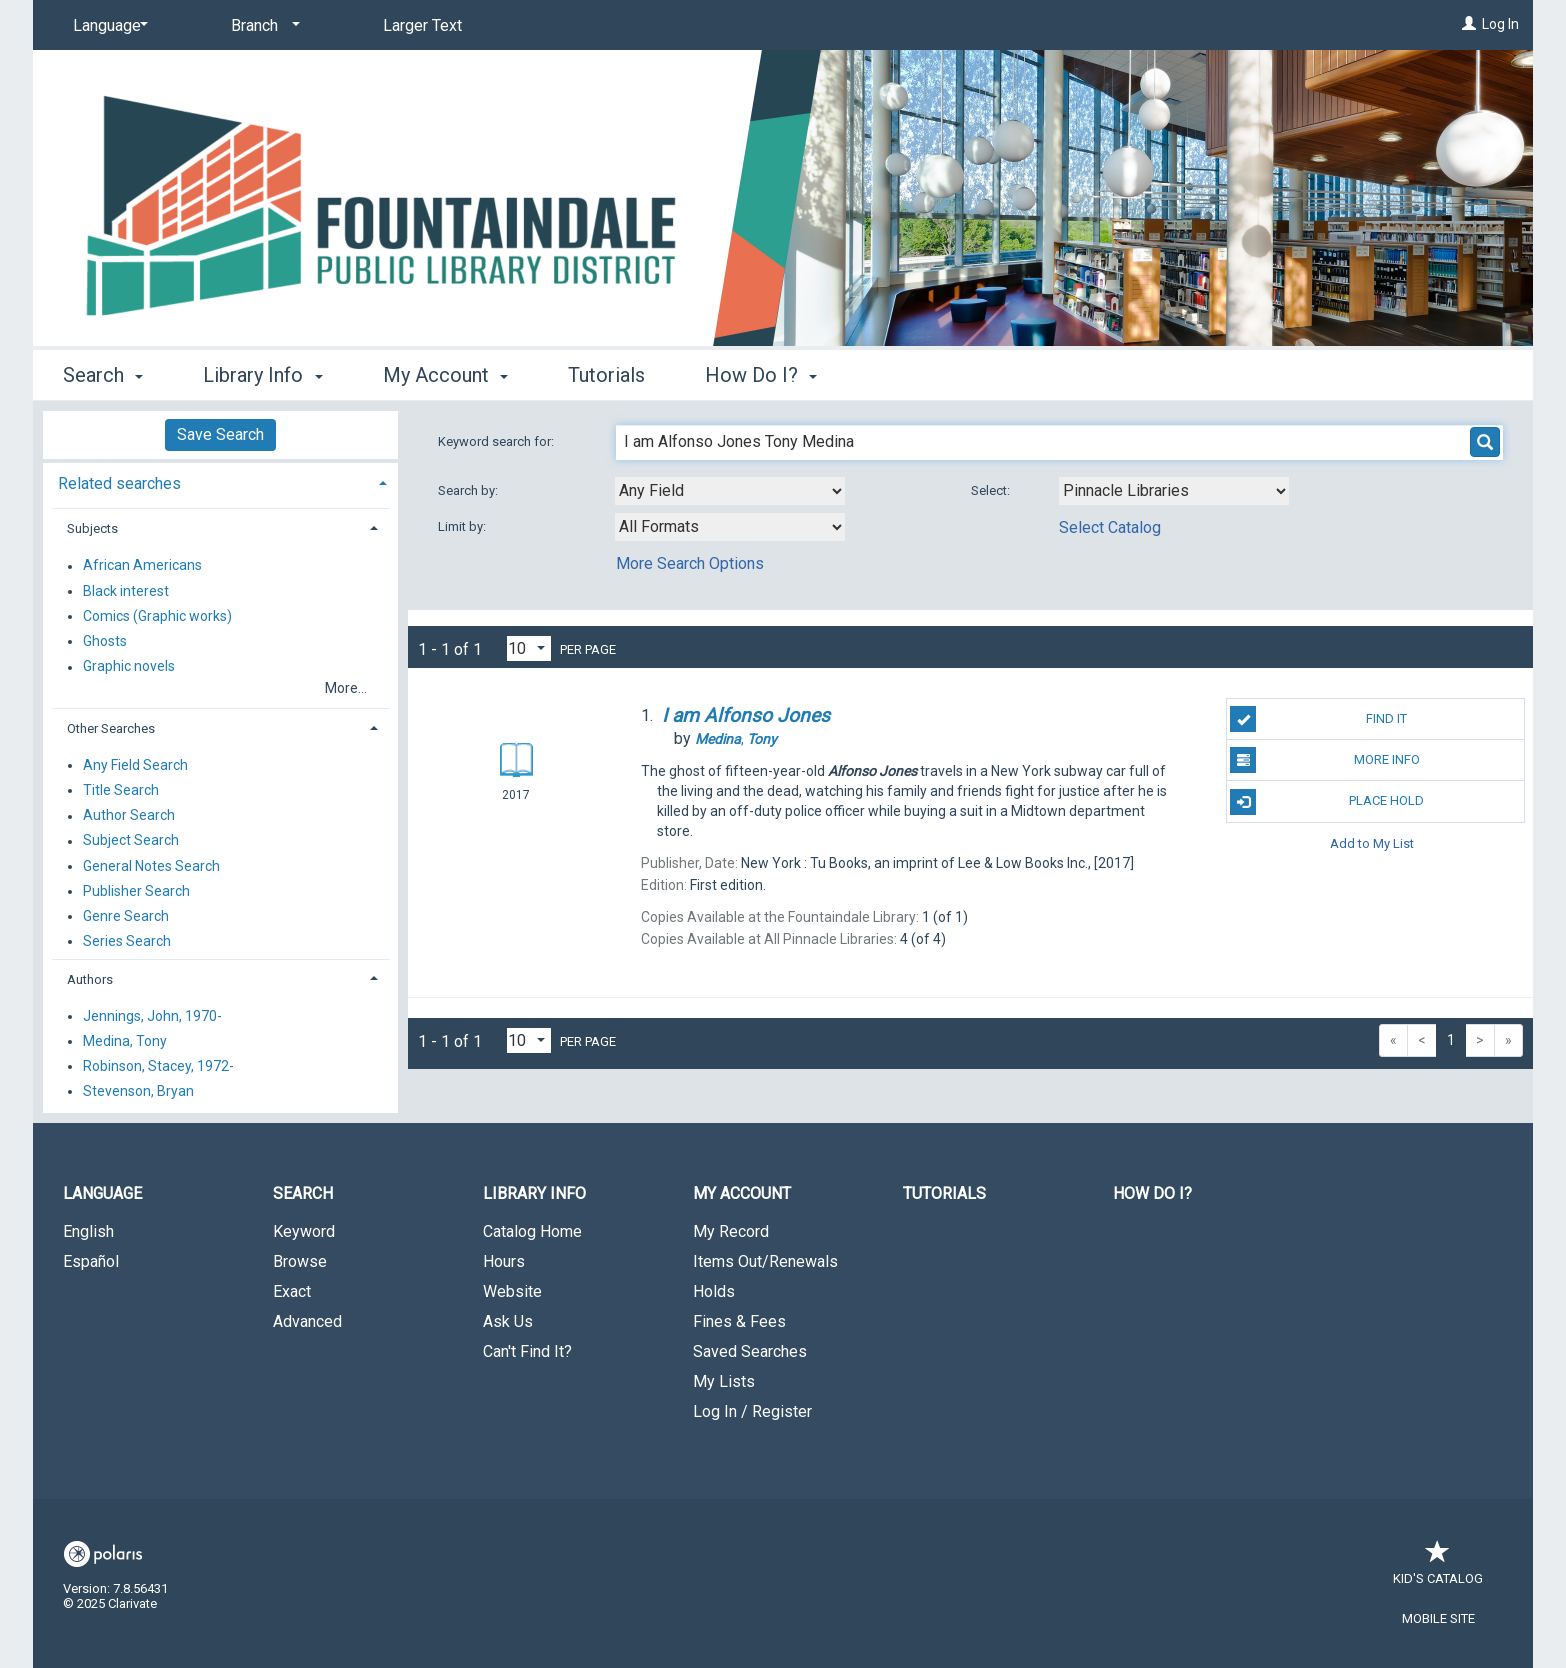 This screenshot has height=1668, width=1566. What do you see at coordinates (126, 591) in the screenshot?
I see `Black interest` at bounding box center [126, 591].